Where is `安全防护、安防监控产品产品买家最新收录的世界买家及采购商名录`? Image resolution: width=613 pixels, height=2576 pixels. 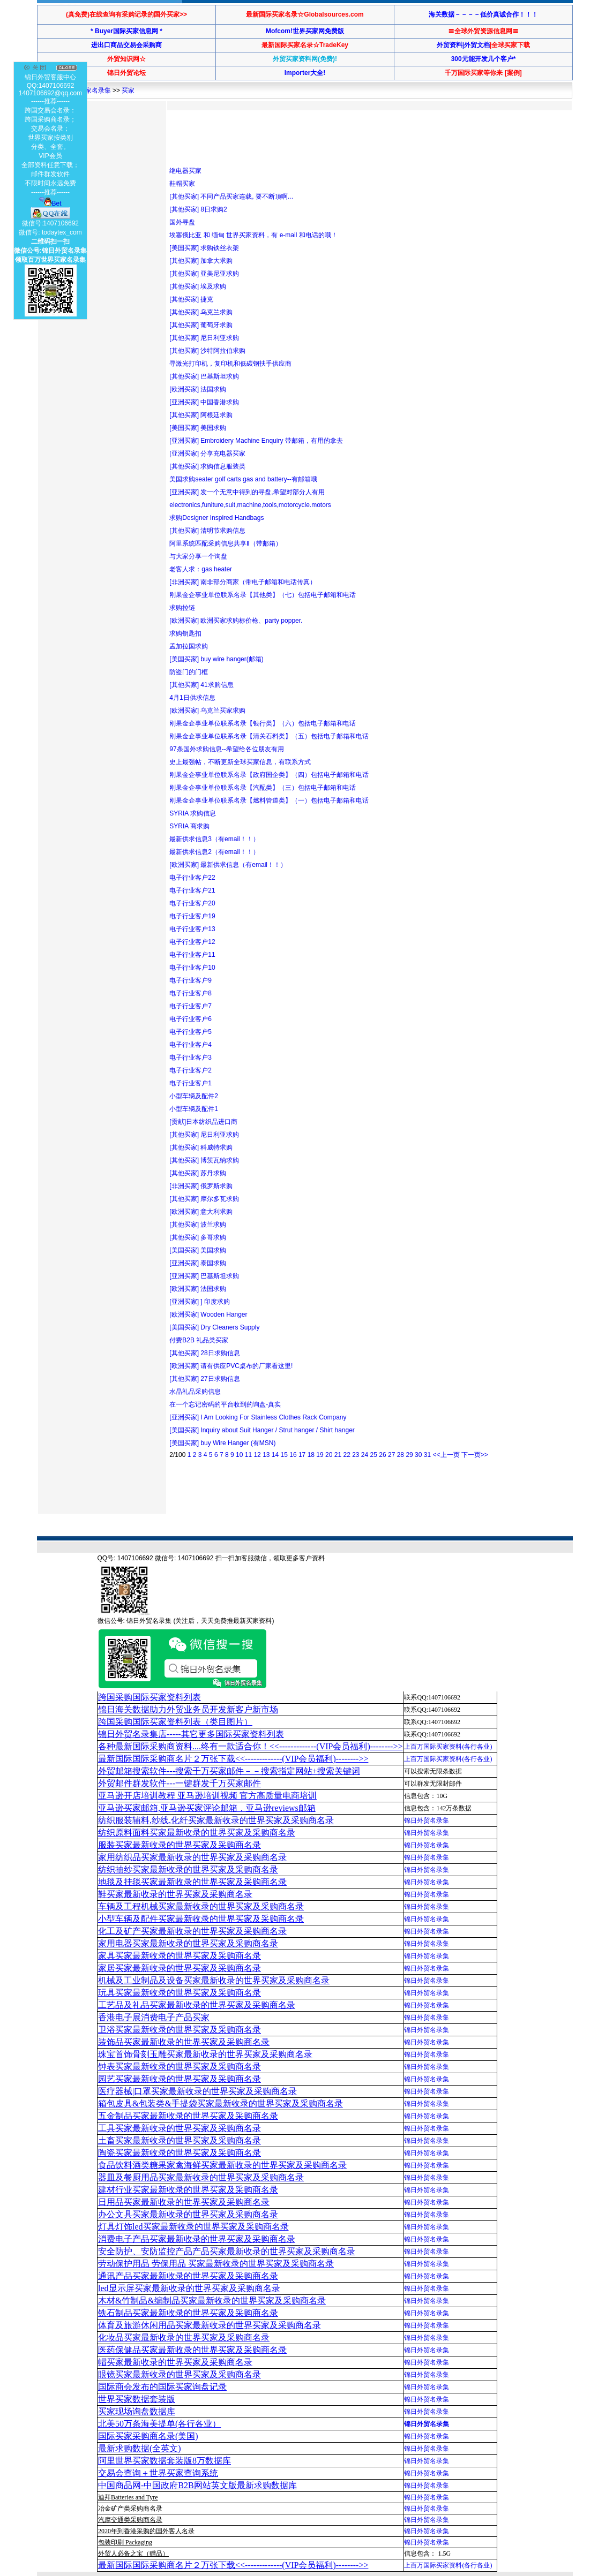
安全防护、安防监控产品产品买家最新收录的世界买家及采购商名录 is located at coordinates (226, 2251).